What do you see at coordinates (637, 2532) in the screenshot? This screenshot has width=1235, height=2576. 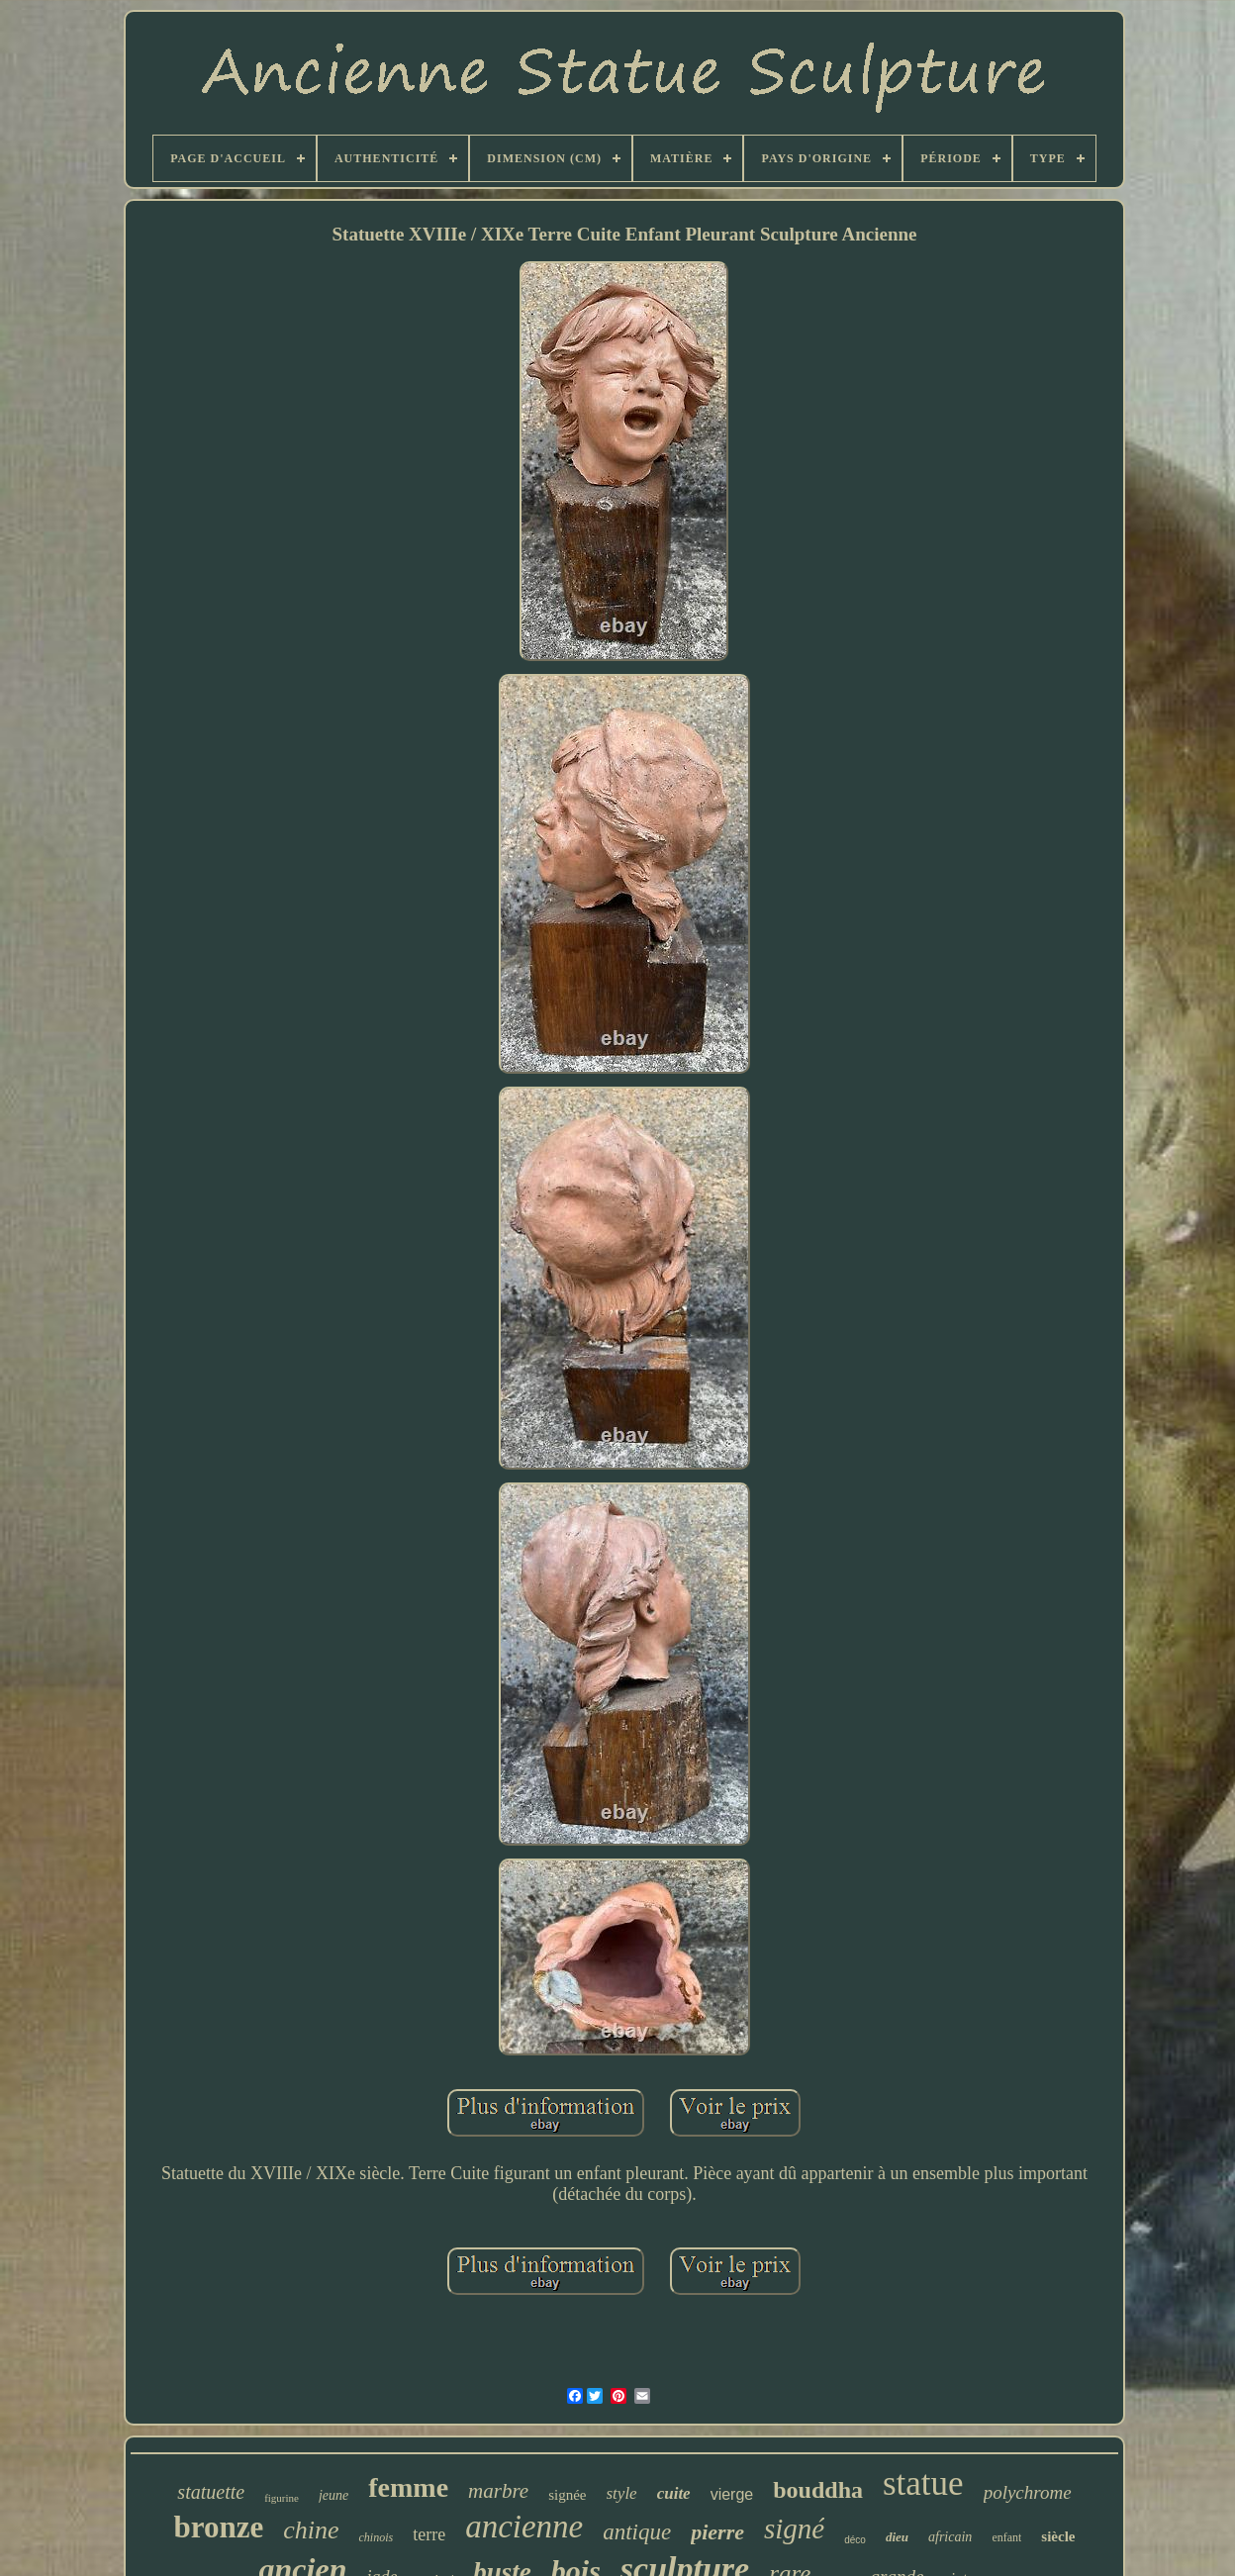 I see `antique` at bounding box center [637, 2532].